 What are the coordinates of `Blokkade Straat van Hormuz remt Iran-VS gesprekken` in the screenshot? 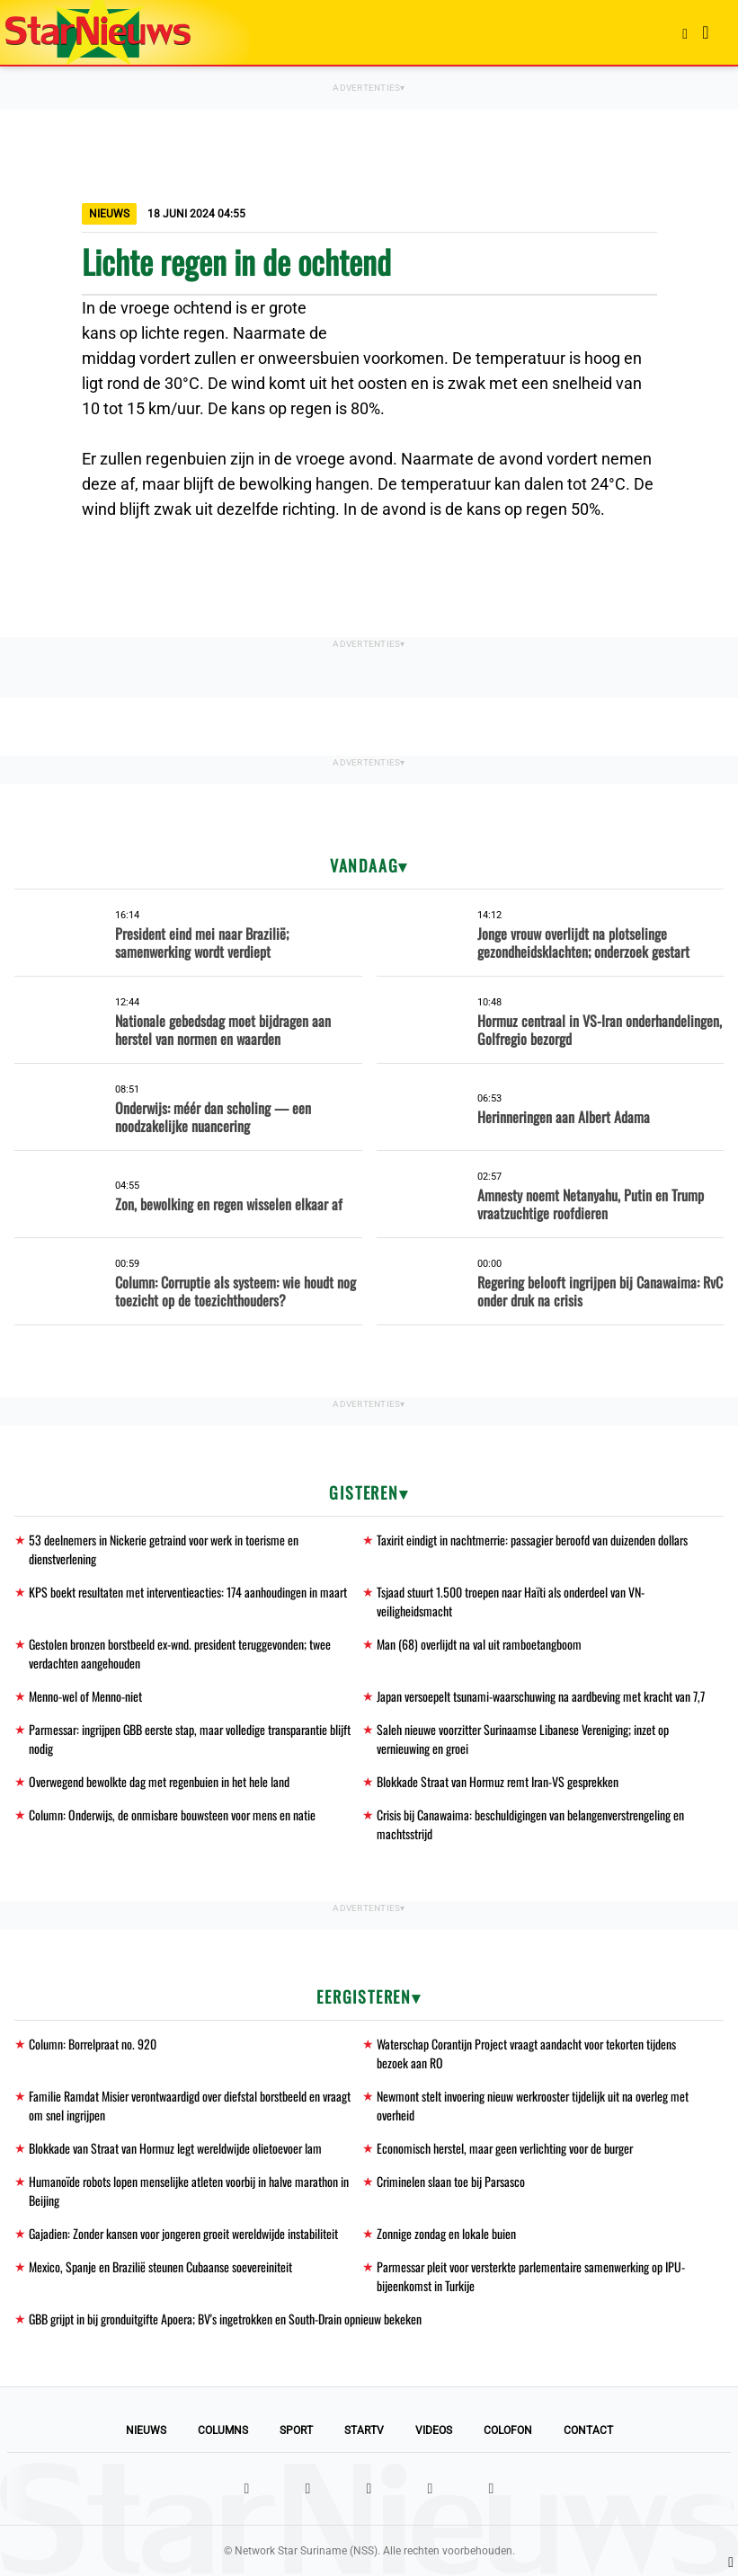 It's located at (500, 1781).